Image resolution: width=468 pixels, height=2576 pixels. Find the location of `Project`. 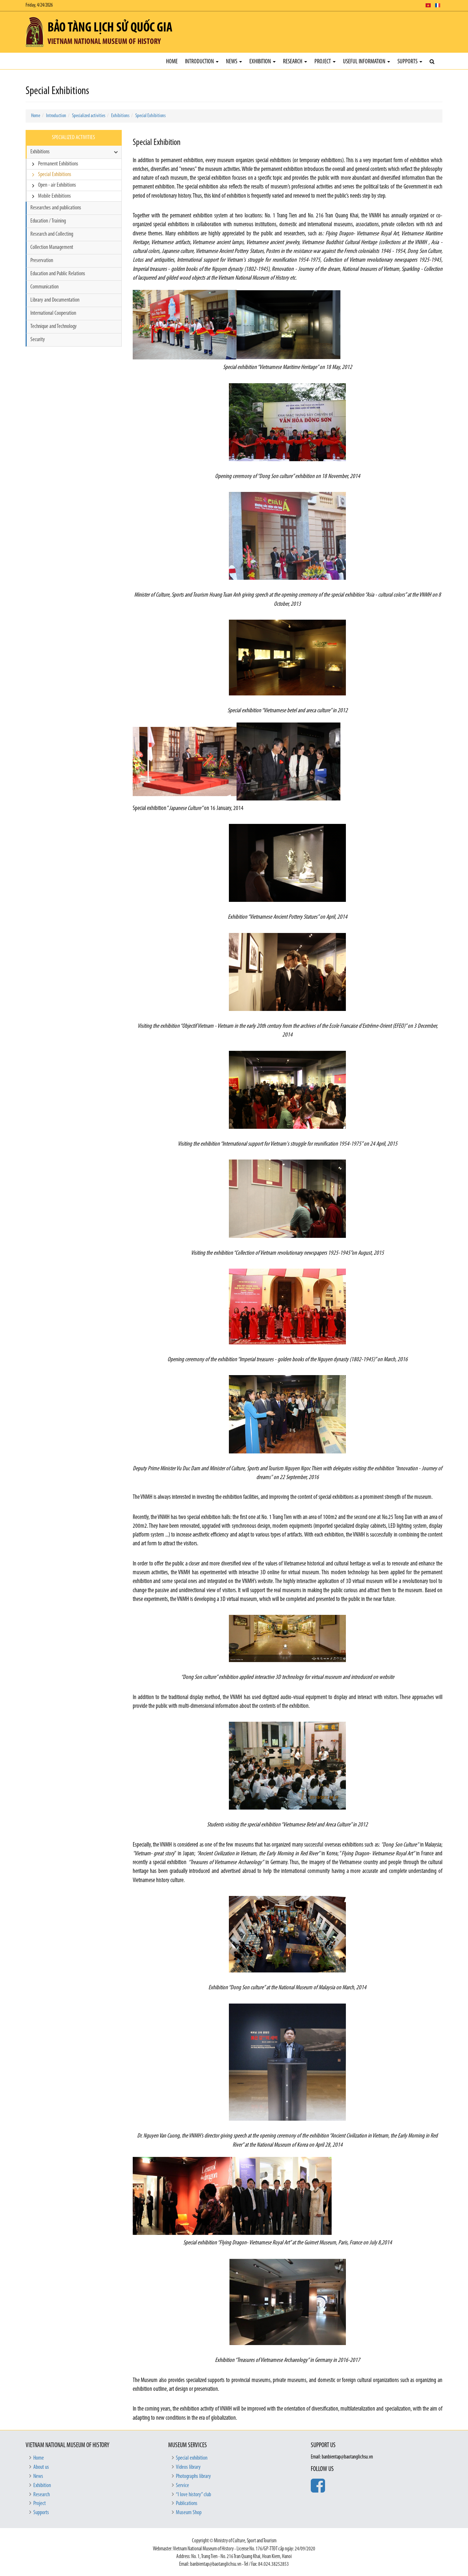

Project is located at coordinates (325, 62).